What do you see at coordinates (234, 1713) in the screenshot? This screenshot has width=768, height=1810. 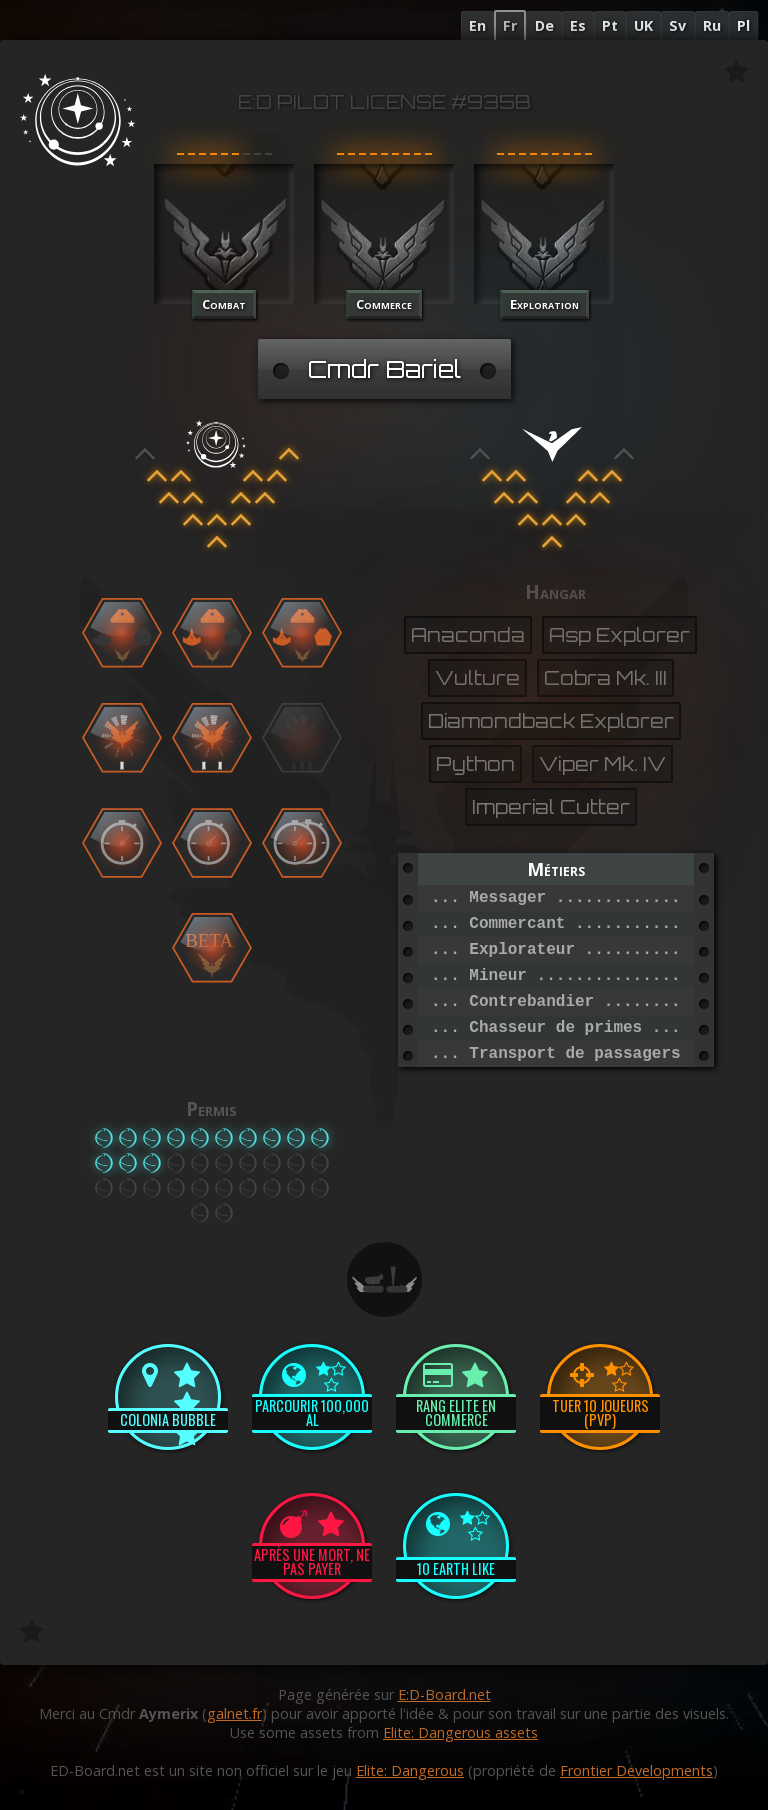 I see `galnet.fr` at bounding box center [234, 1713].